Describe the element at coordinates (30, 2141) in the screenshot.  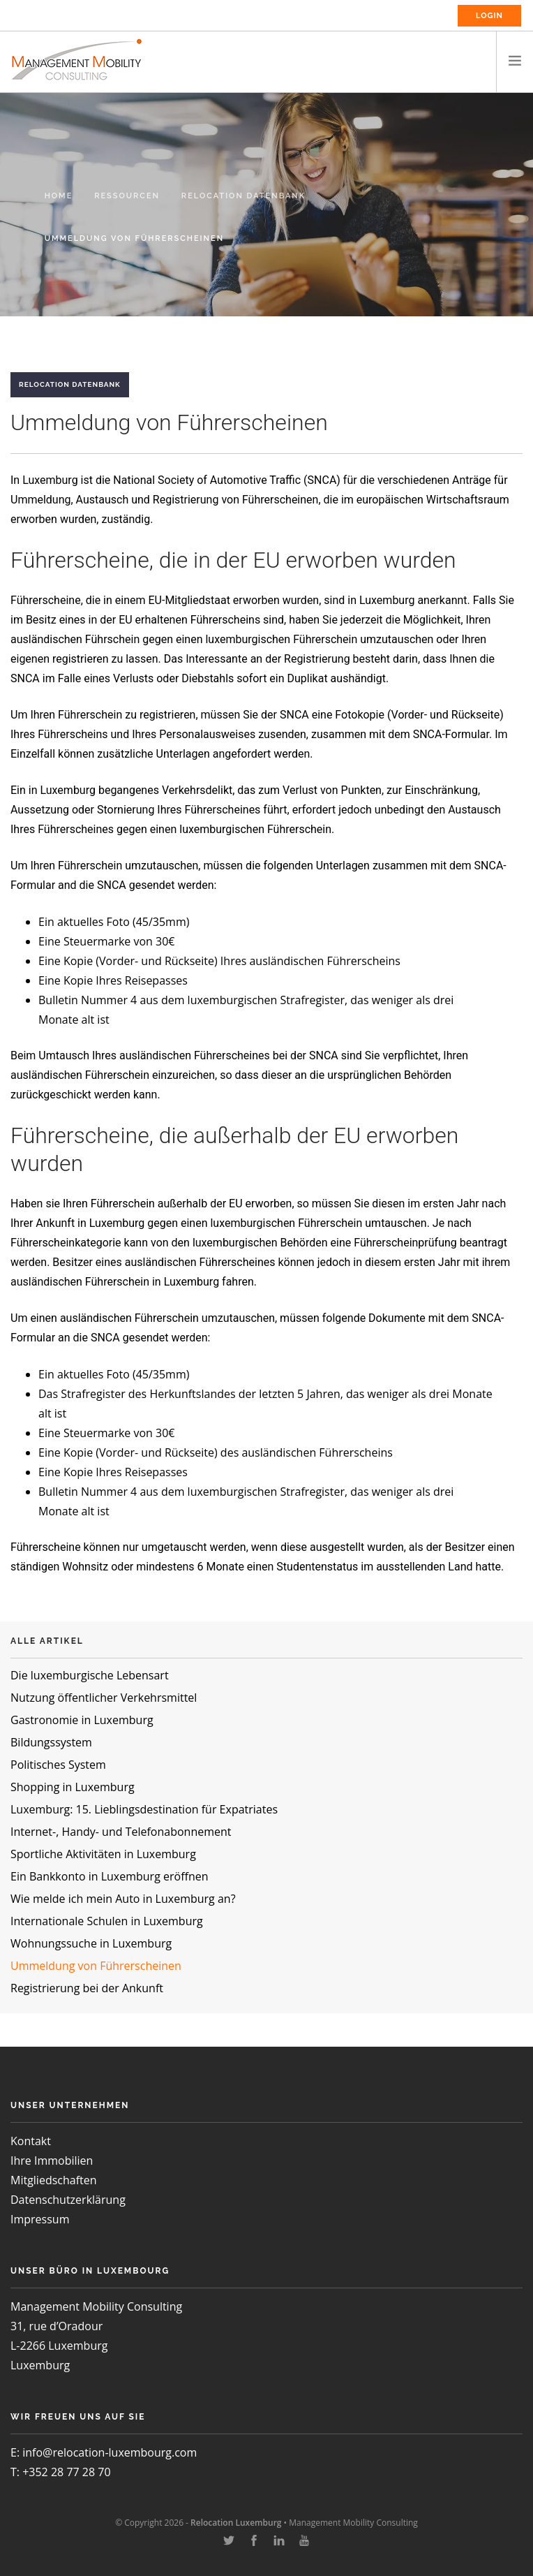
I see `Kontakt` at that location.